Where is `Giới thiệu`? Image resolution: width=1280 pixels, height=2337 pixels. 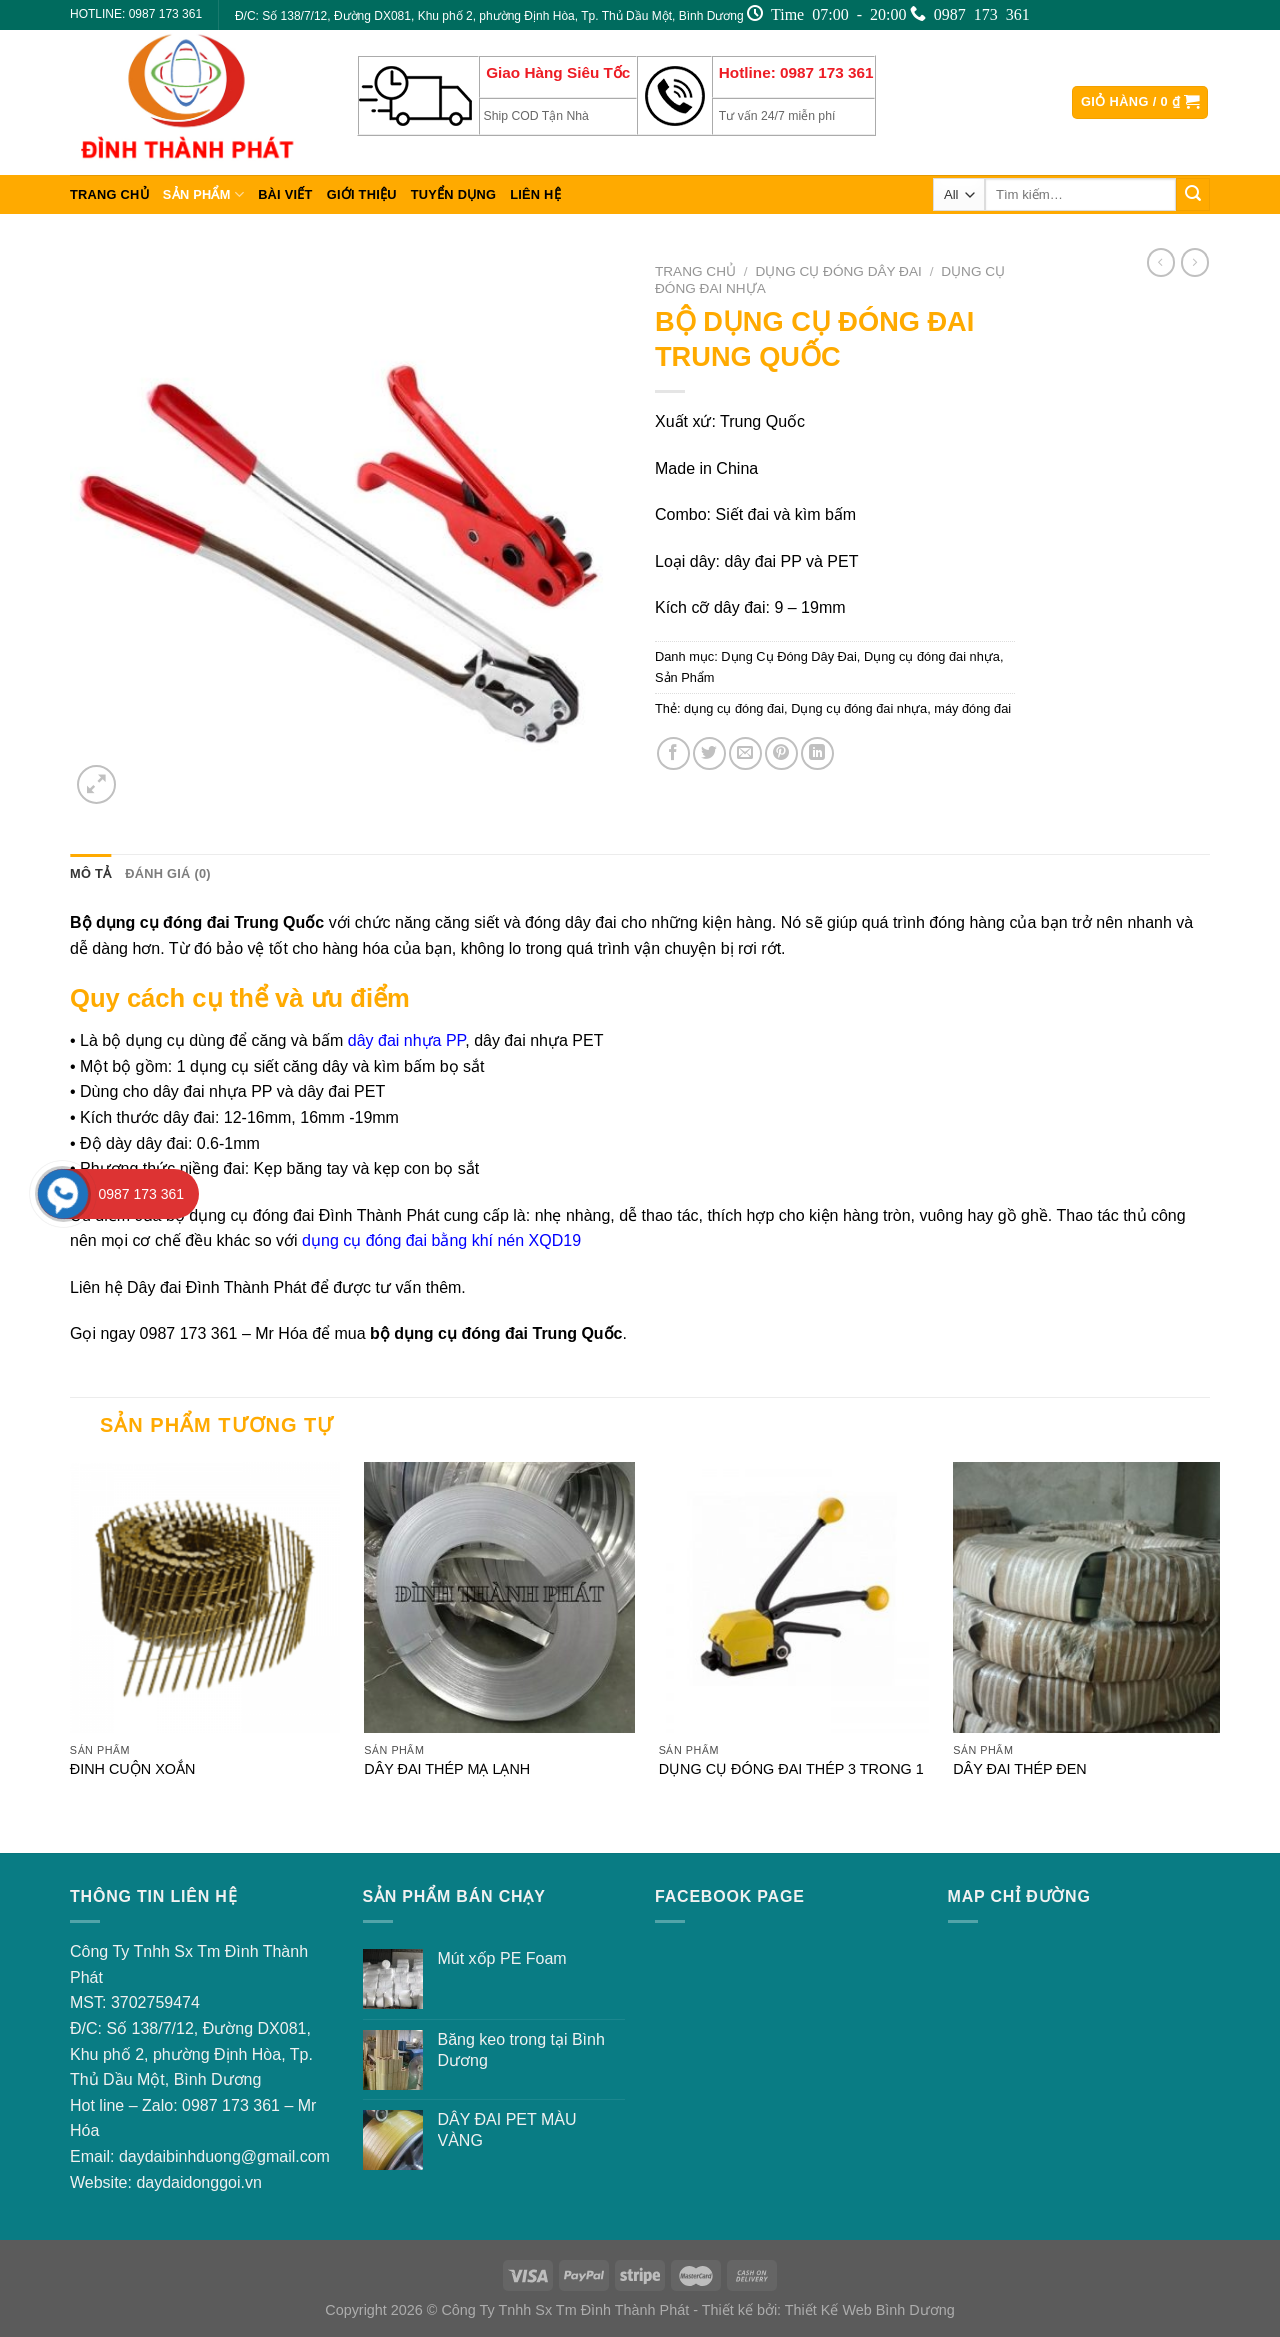 Giới thiệu is located at coordinates (362, 194).